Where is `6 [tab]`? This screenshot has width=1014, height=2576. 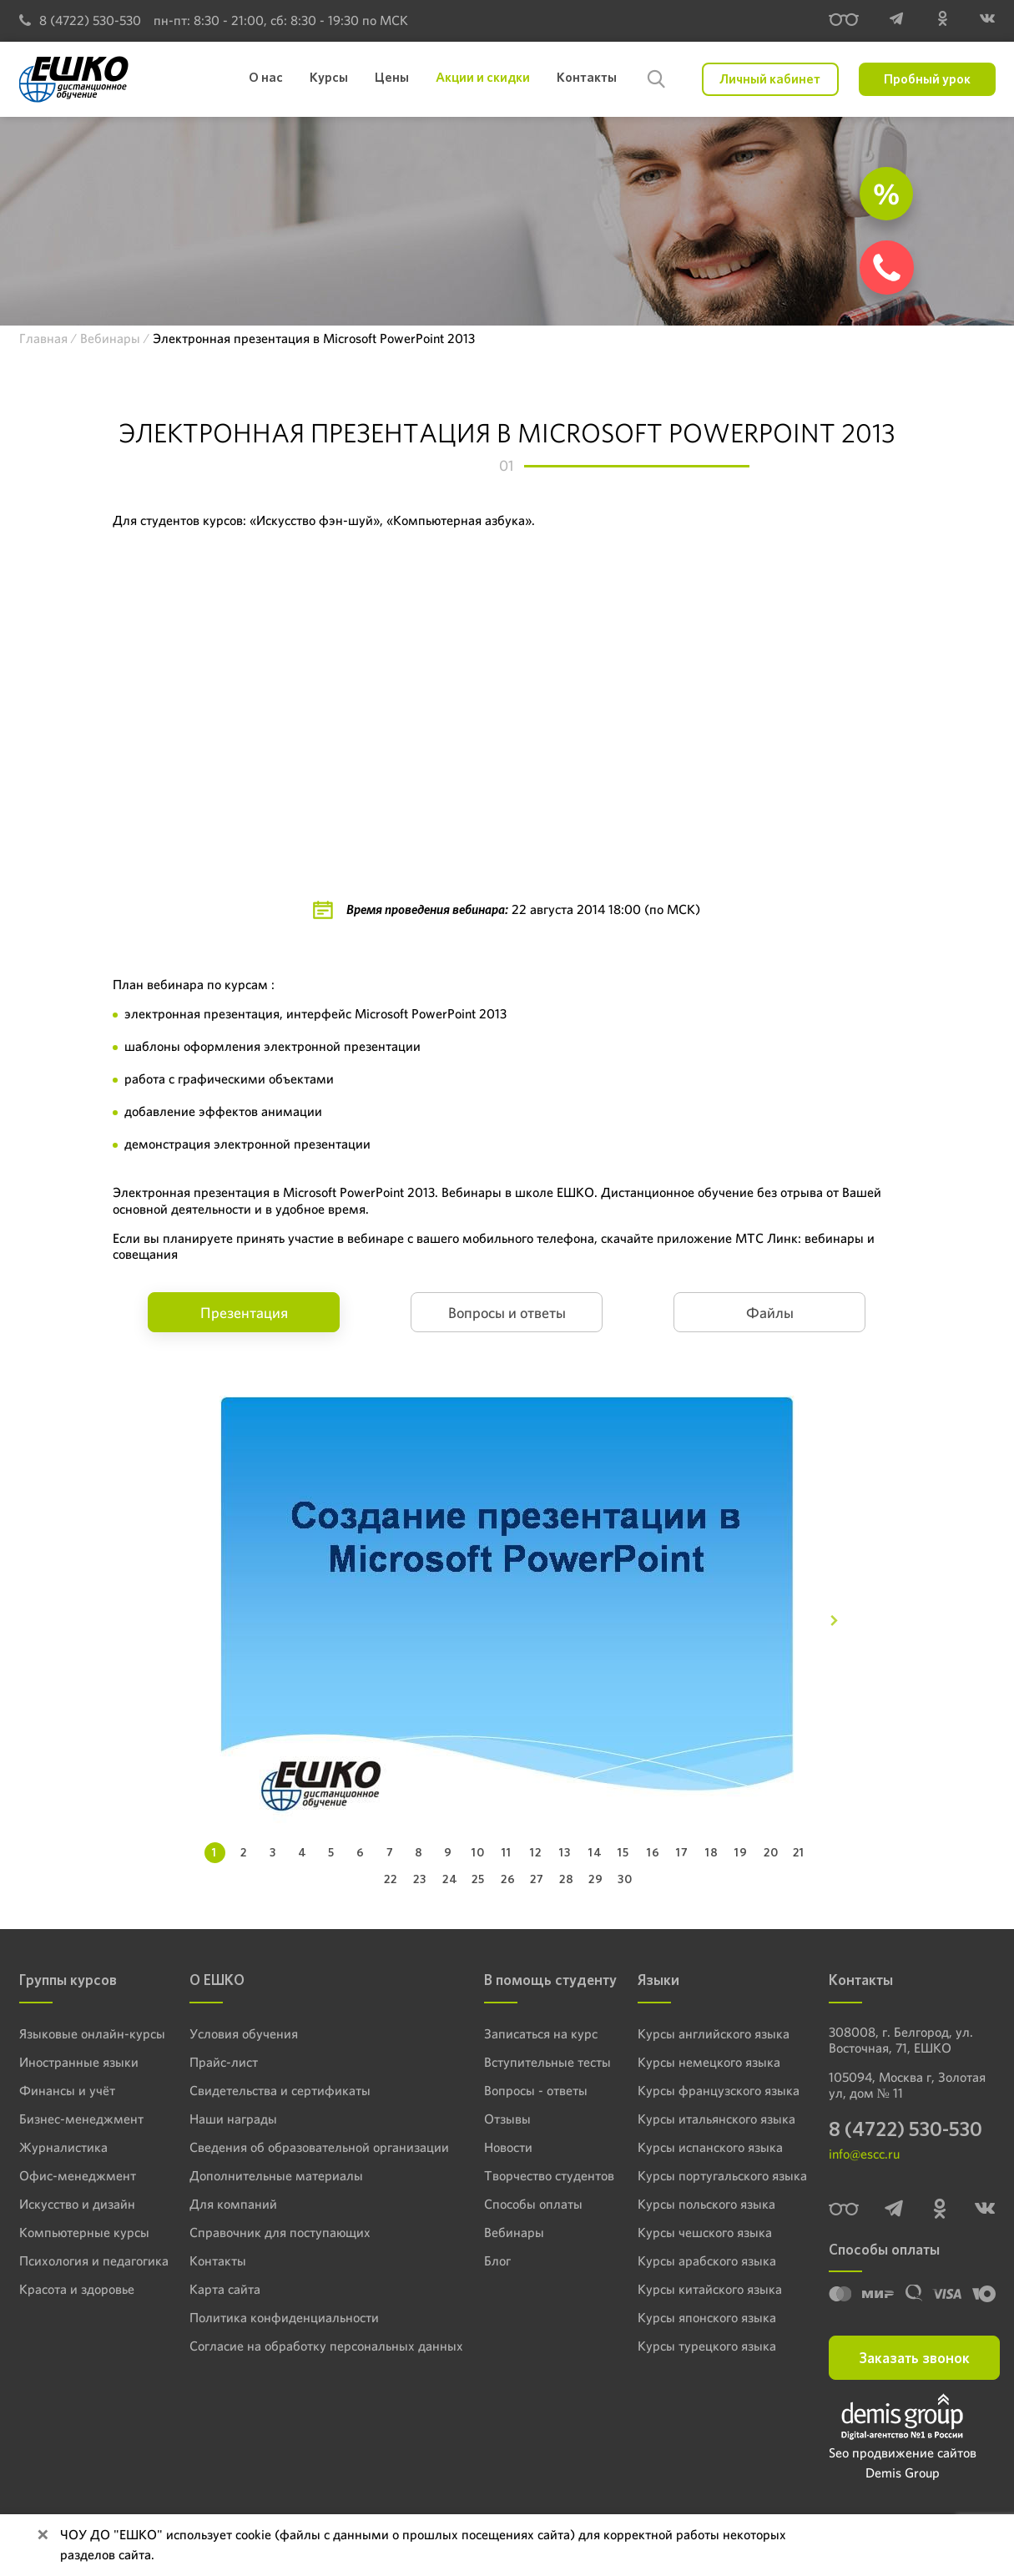 6 [tab] is located at coordinates (360, 1852).